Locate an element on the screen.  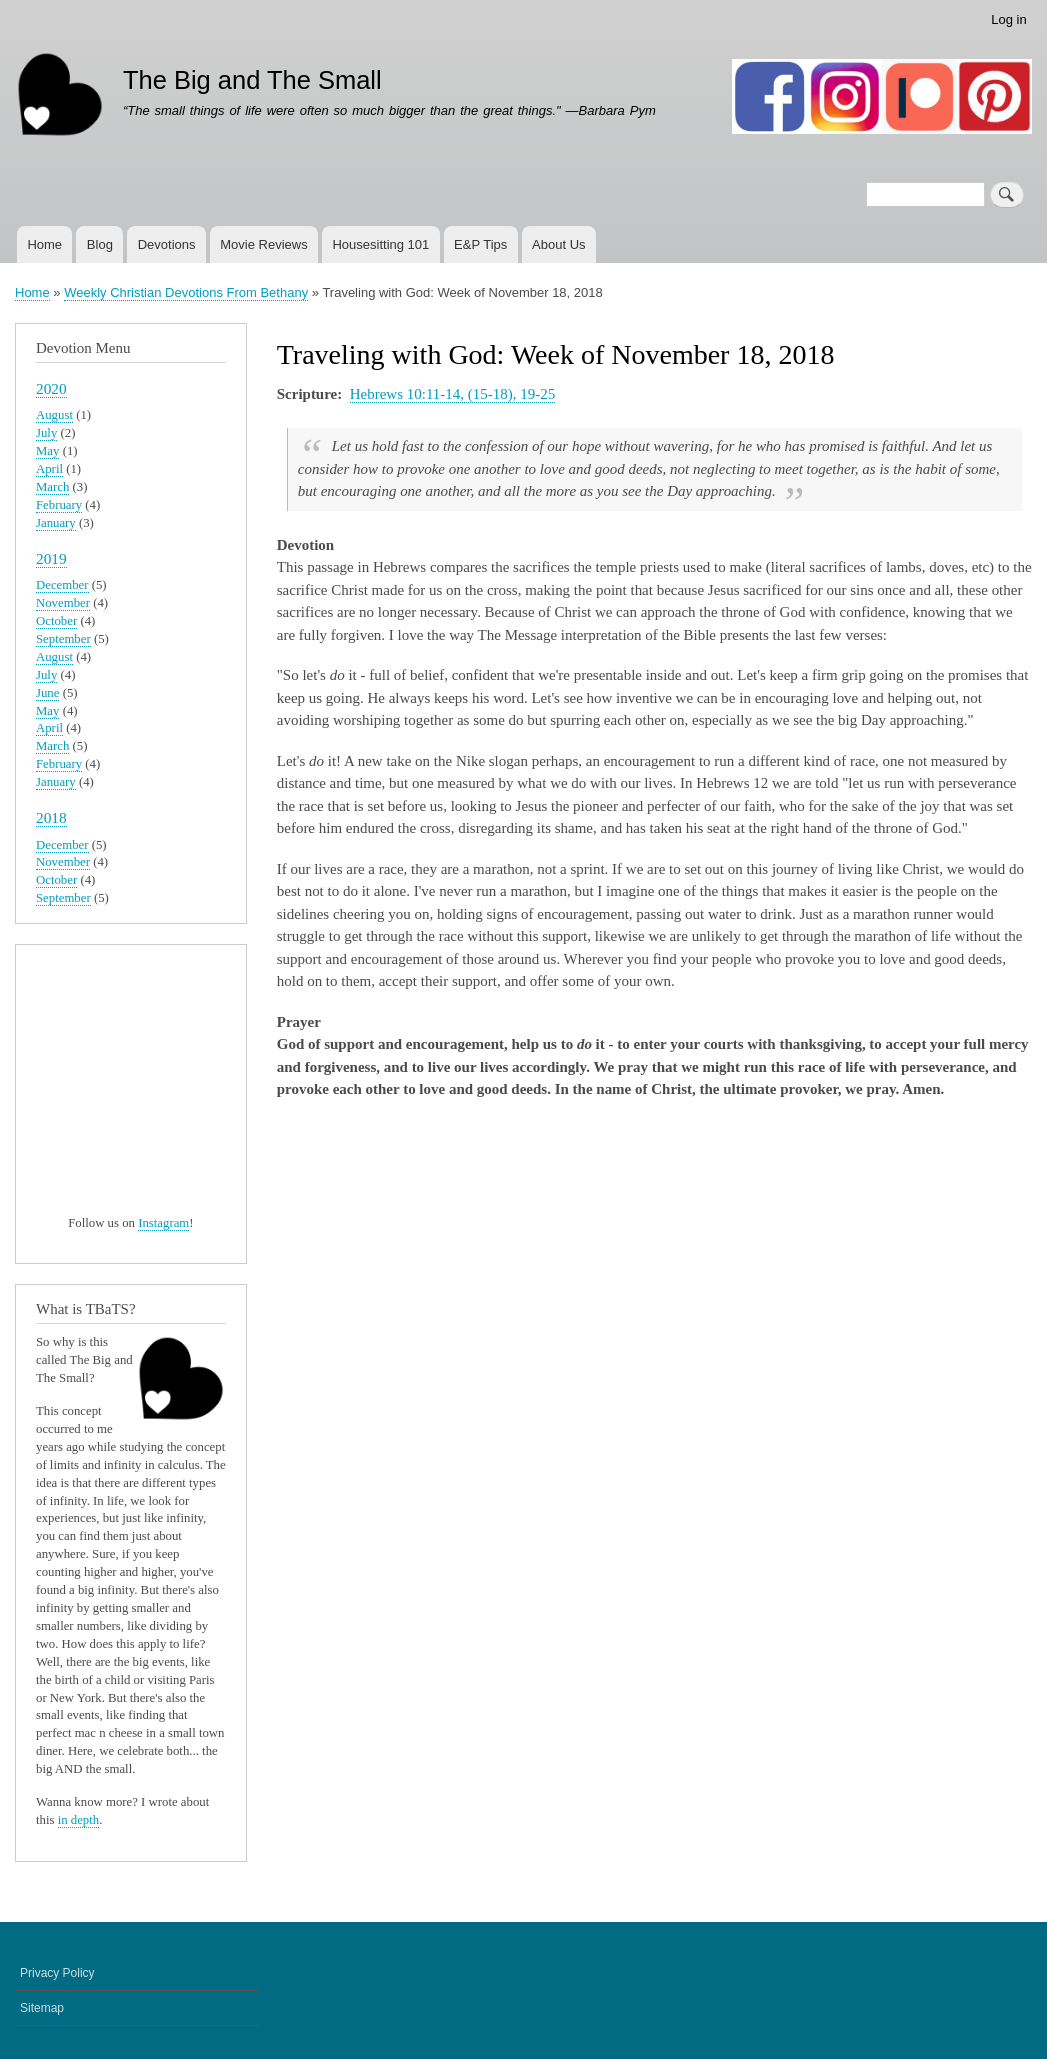
Hebrews 10:11-14, (15-18), 19-25 is located at coordinates (452, 394).